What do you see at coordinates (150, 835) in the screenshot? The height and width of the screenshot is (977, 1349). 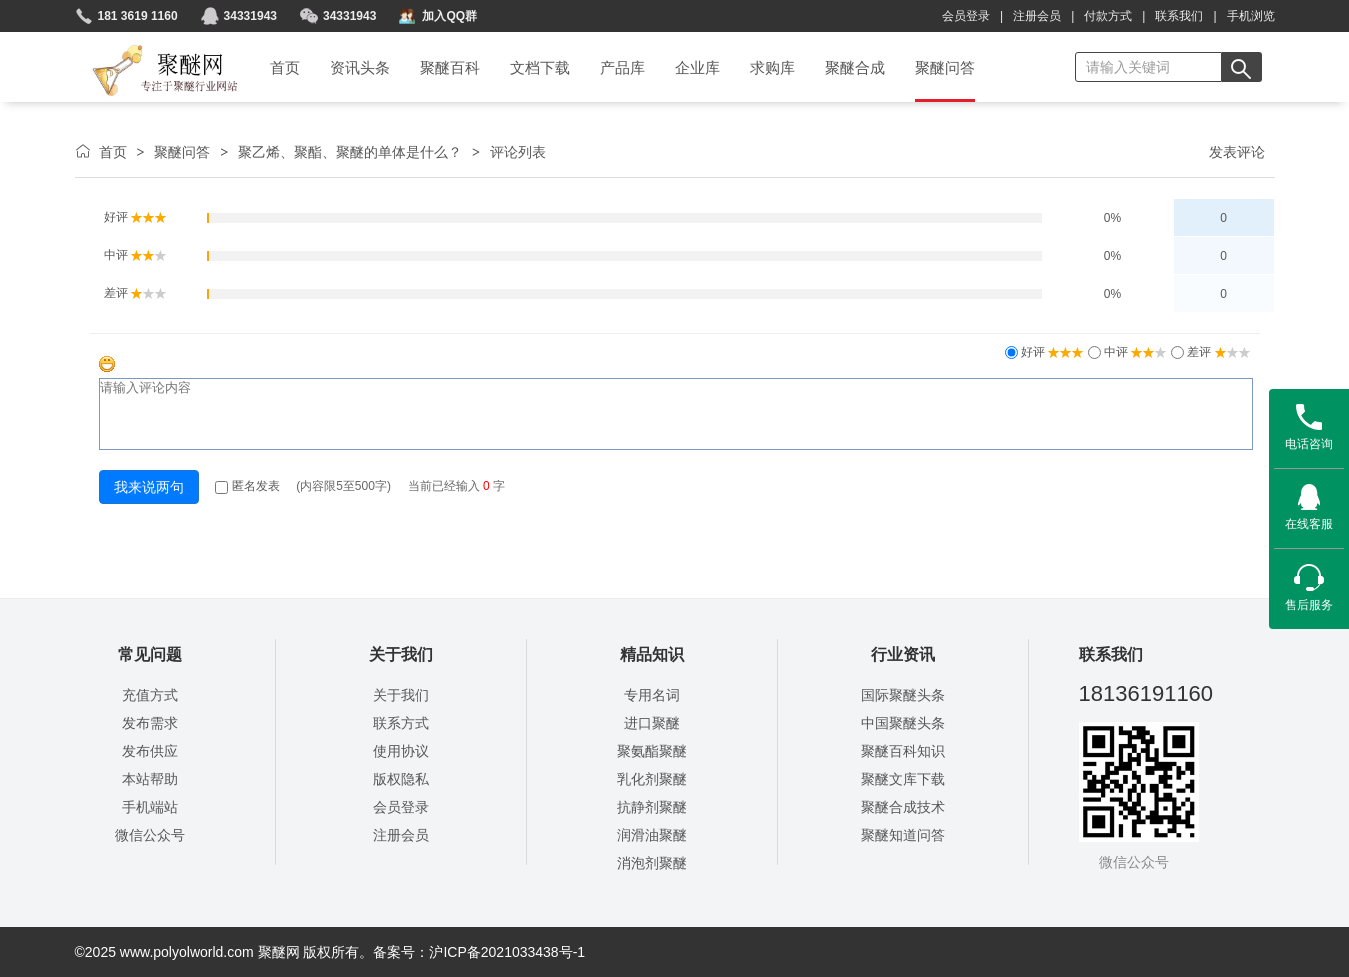 I see `微信公众号` at bounding box center [150, 835].